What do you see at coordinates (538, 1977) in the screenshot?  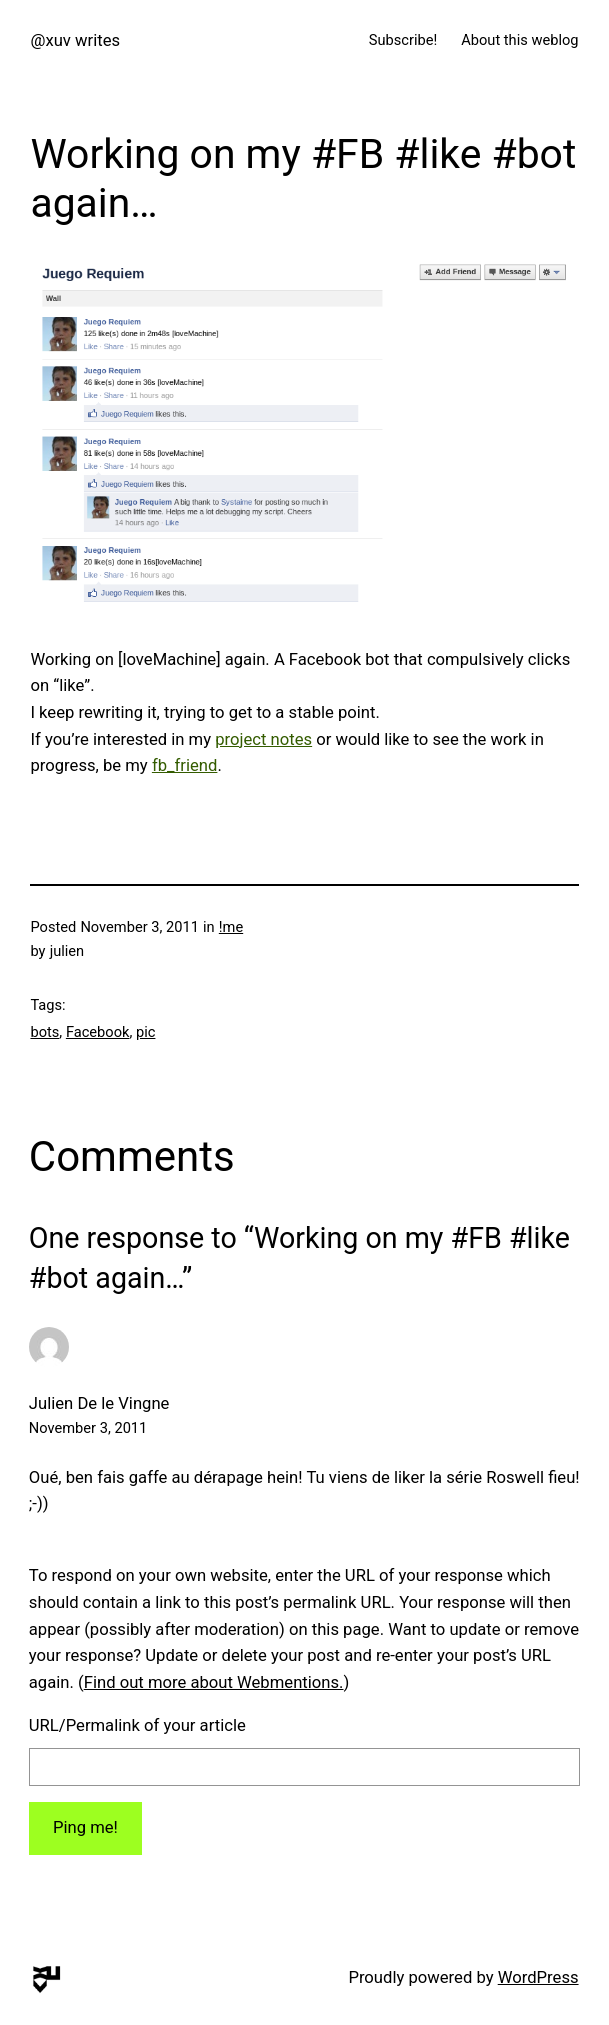 I see `WordPress` at bounding box center [538, 1977].